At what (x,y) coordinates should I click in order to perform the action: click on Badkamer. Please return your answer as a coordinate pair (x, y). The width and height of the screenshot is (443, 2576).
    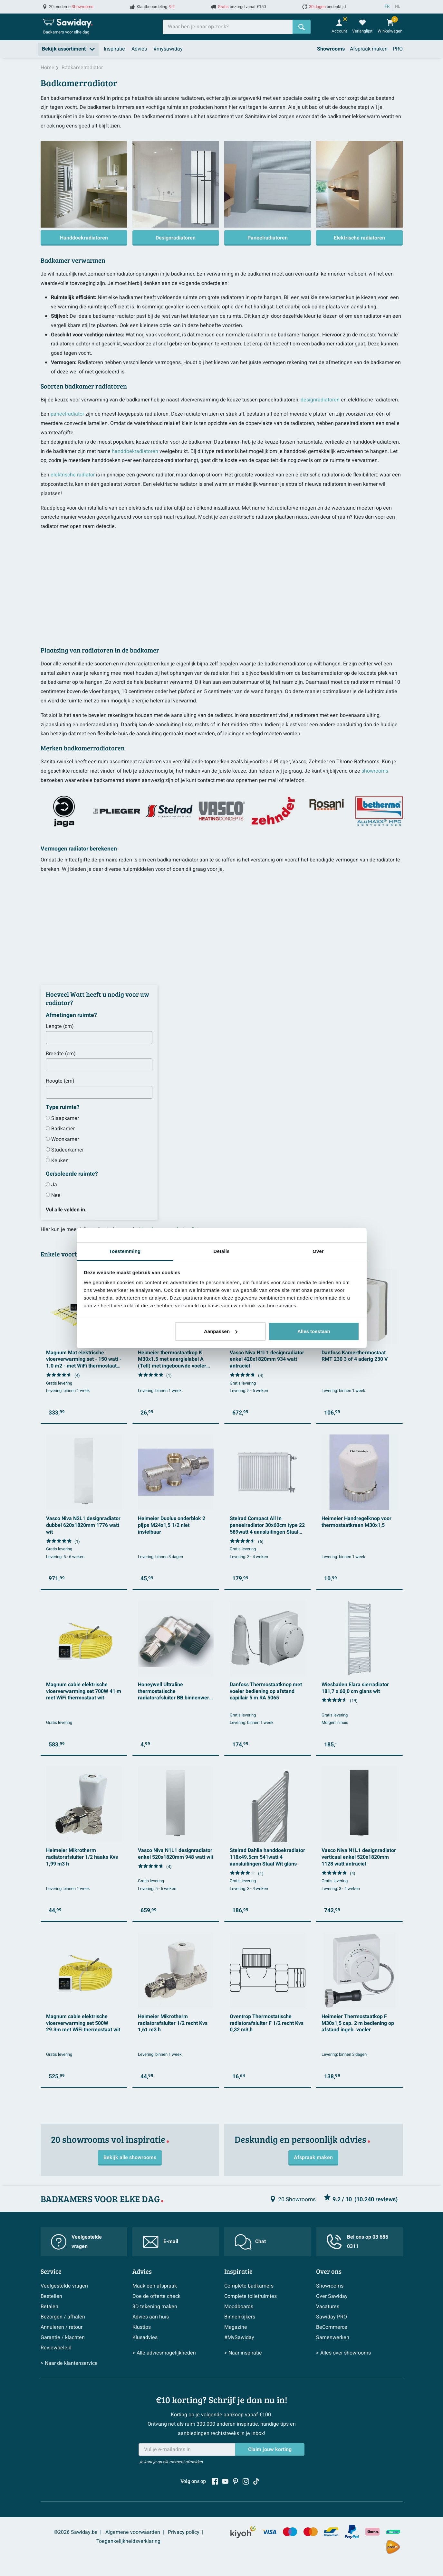
    Looking at the image, I should click on (63, 1129).